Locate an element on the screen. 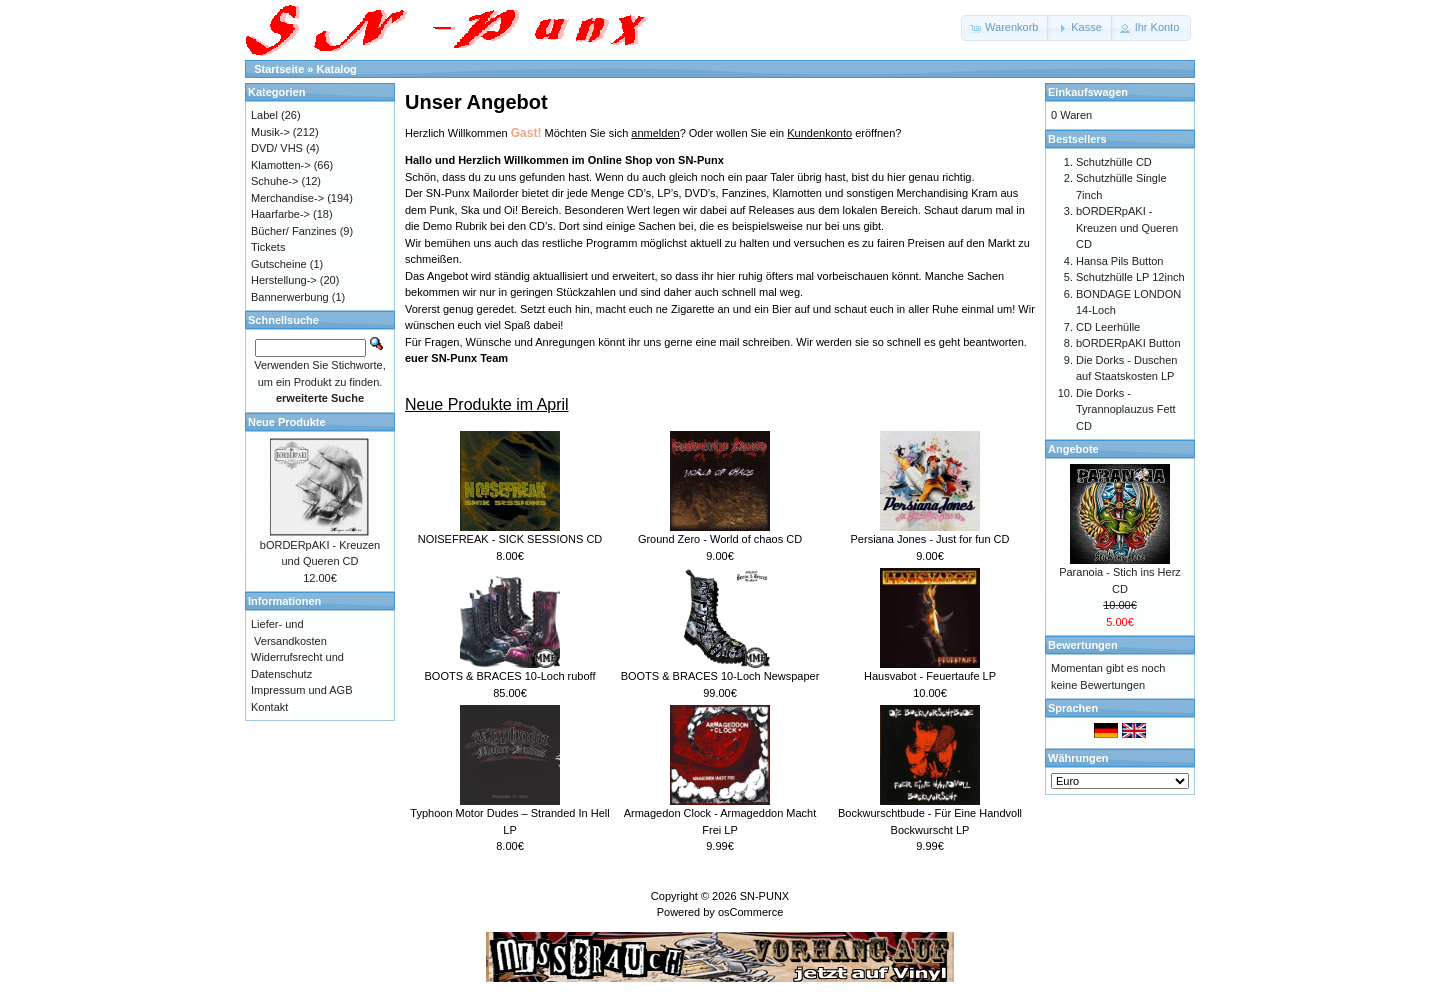 This screenshot has width=1440, height=1002. Ground Zero - World of chaos CD is located at coordinates (720, 539).